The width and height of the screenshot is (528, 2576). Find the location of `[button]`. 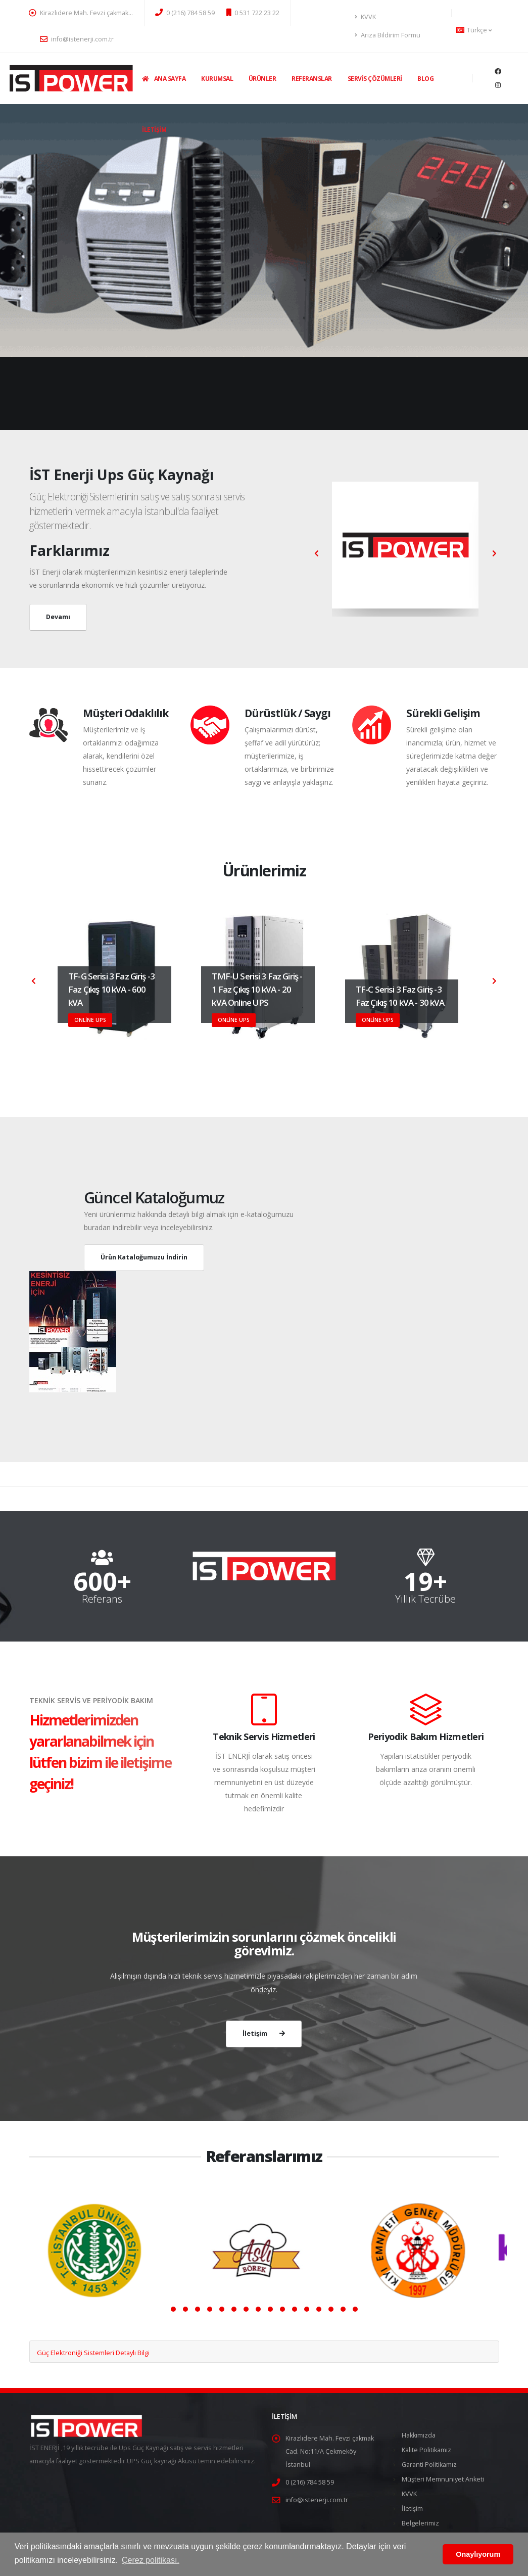

[button] is located at coordinates (173, 2309).